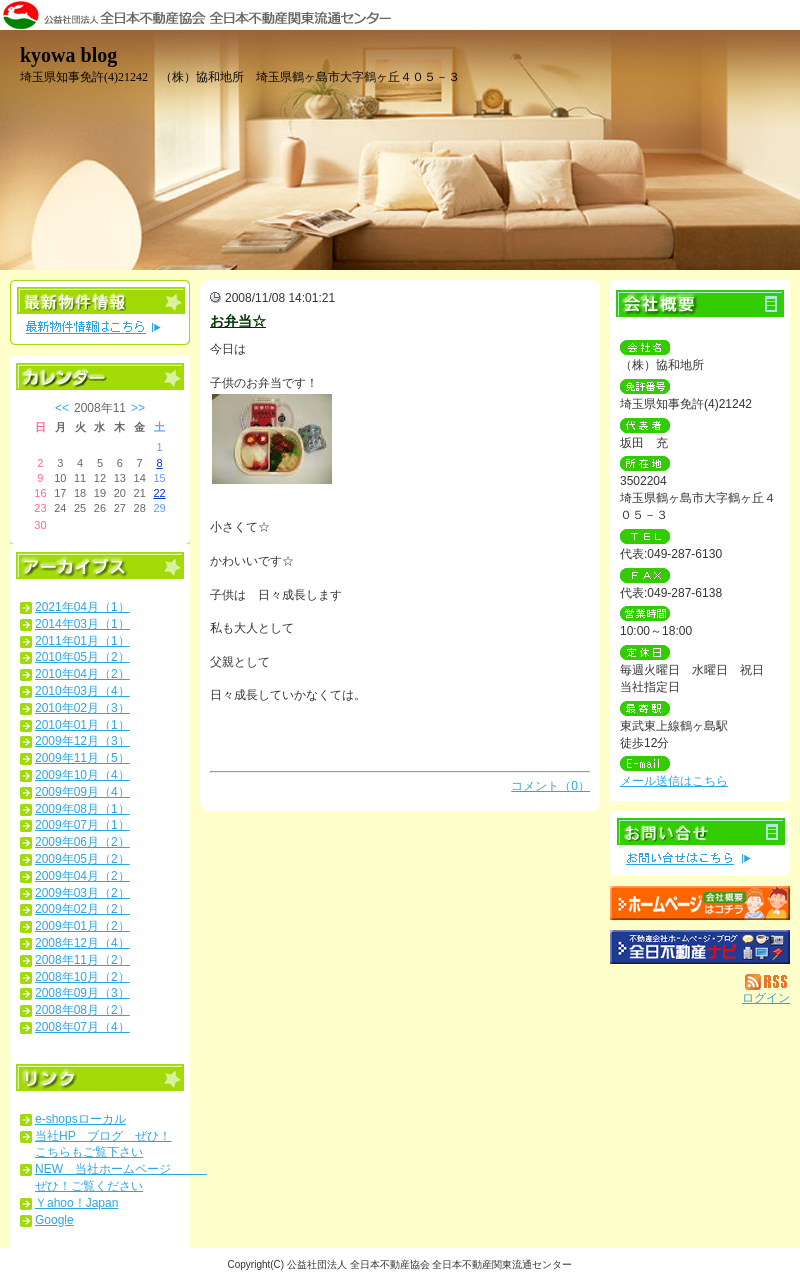 The image size is (800, 1282). Describe the element at coordinates (82, 809) in the screenshot. I see `2009年08月（1）` at that location.